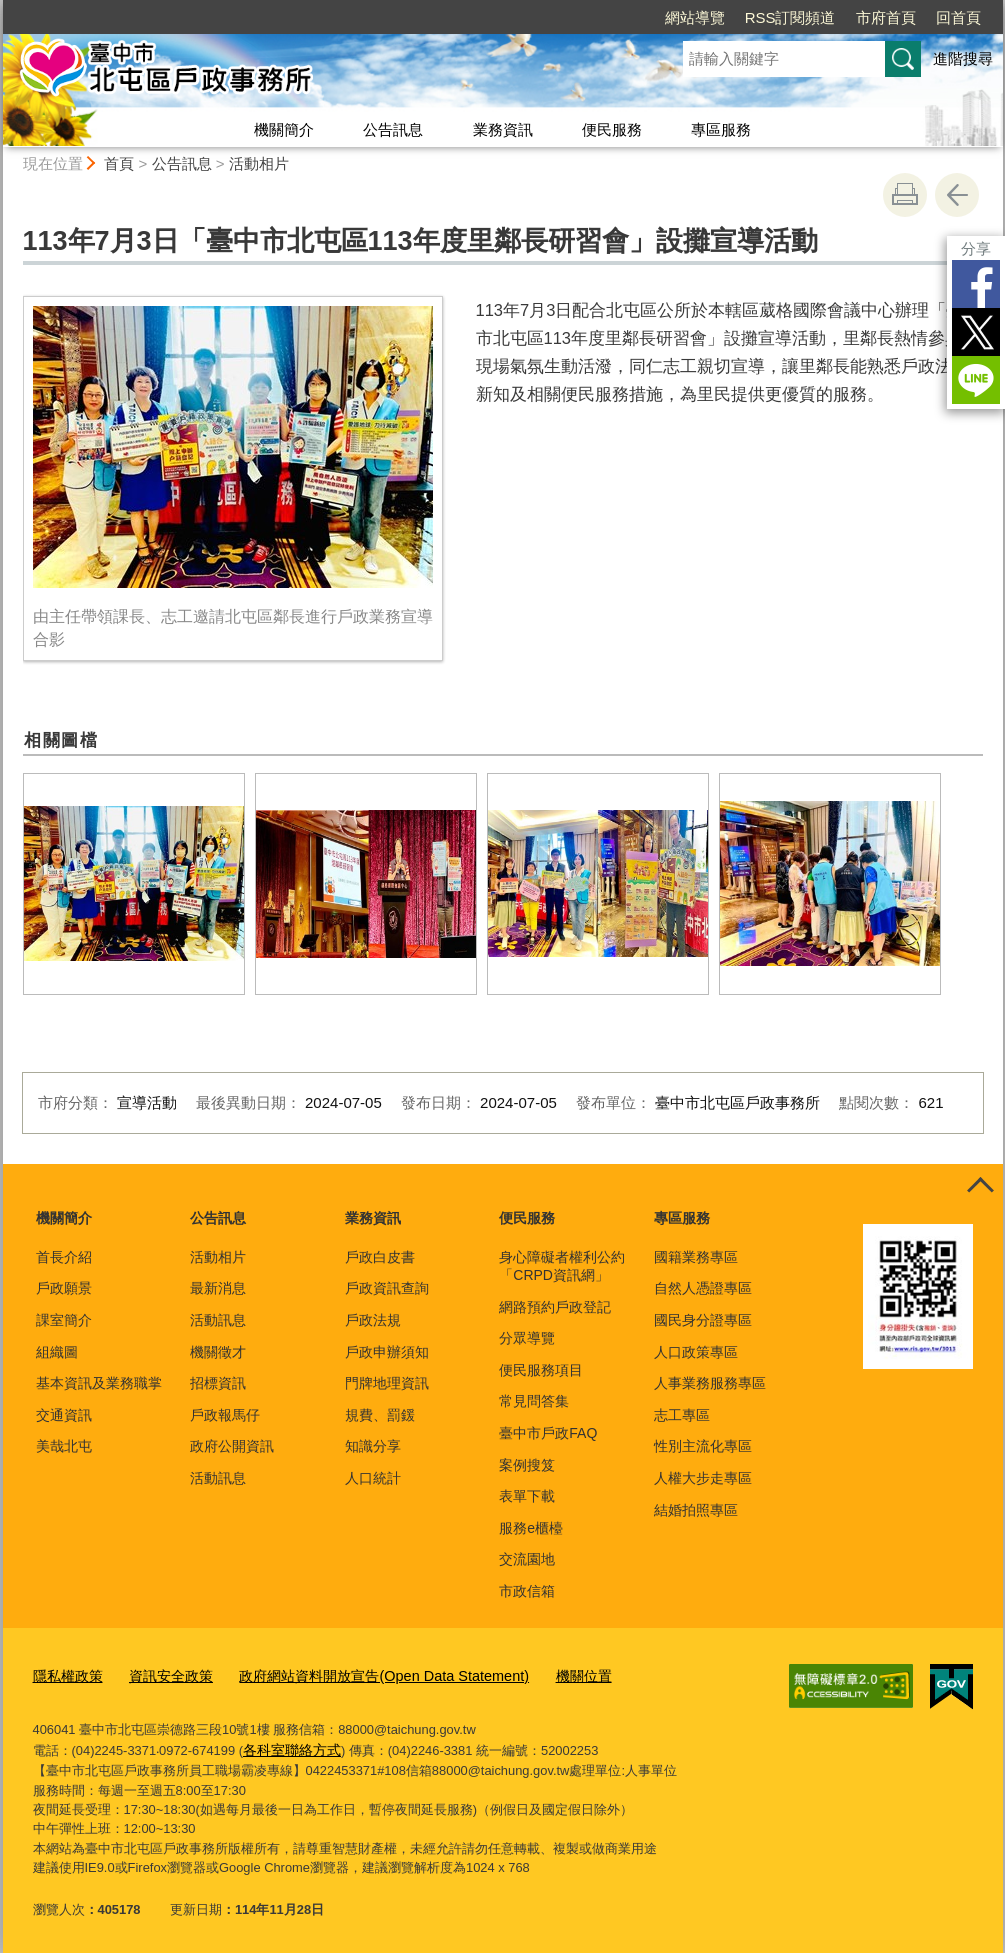 The image size is (1005, 1953). I want to click on 組織圖, so click(57, 1352).